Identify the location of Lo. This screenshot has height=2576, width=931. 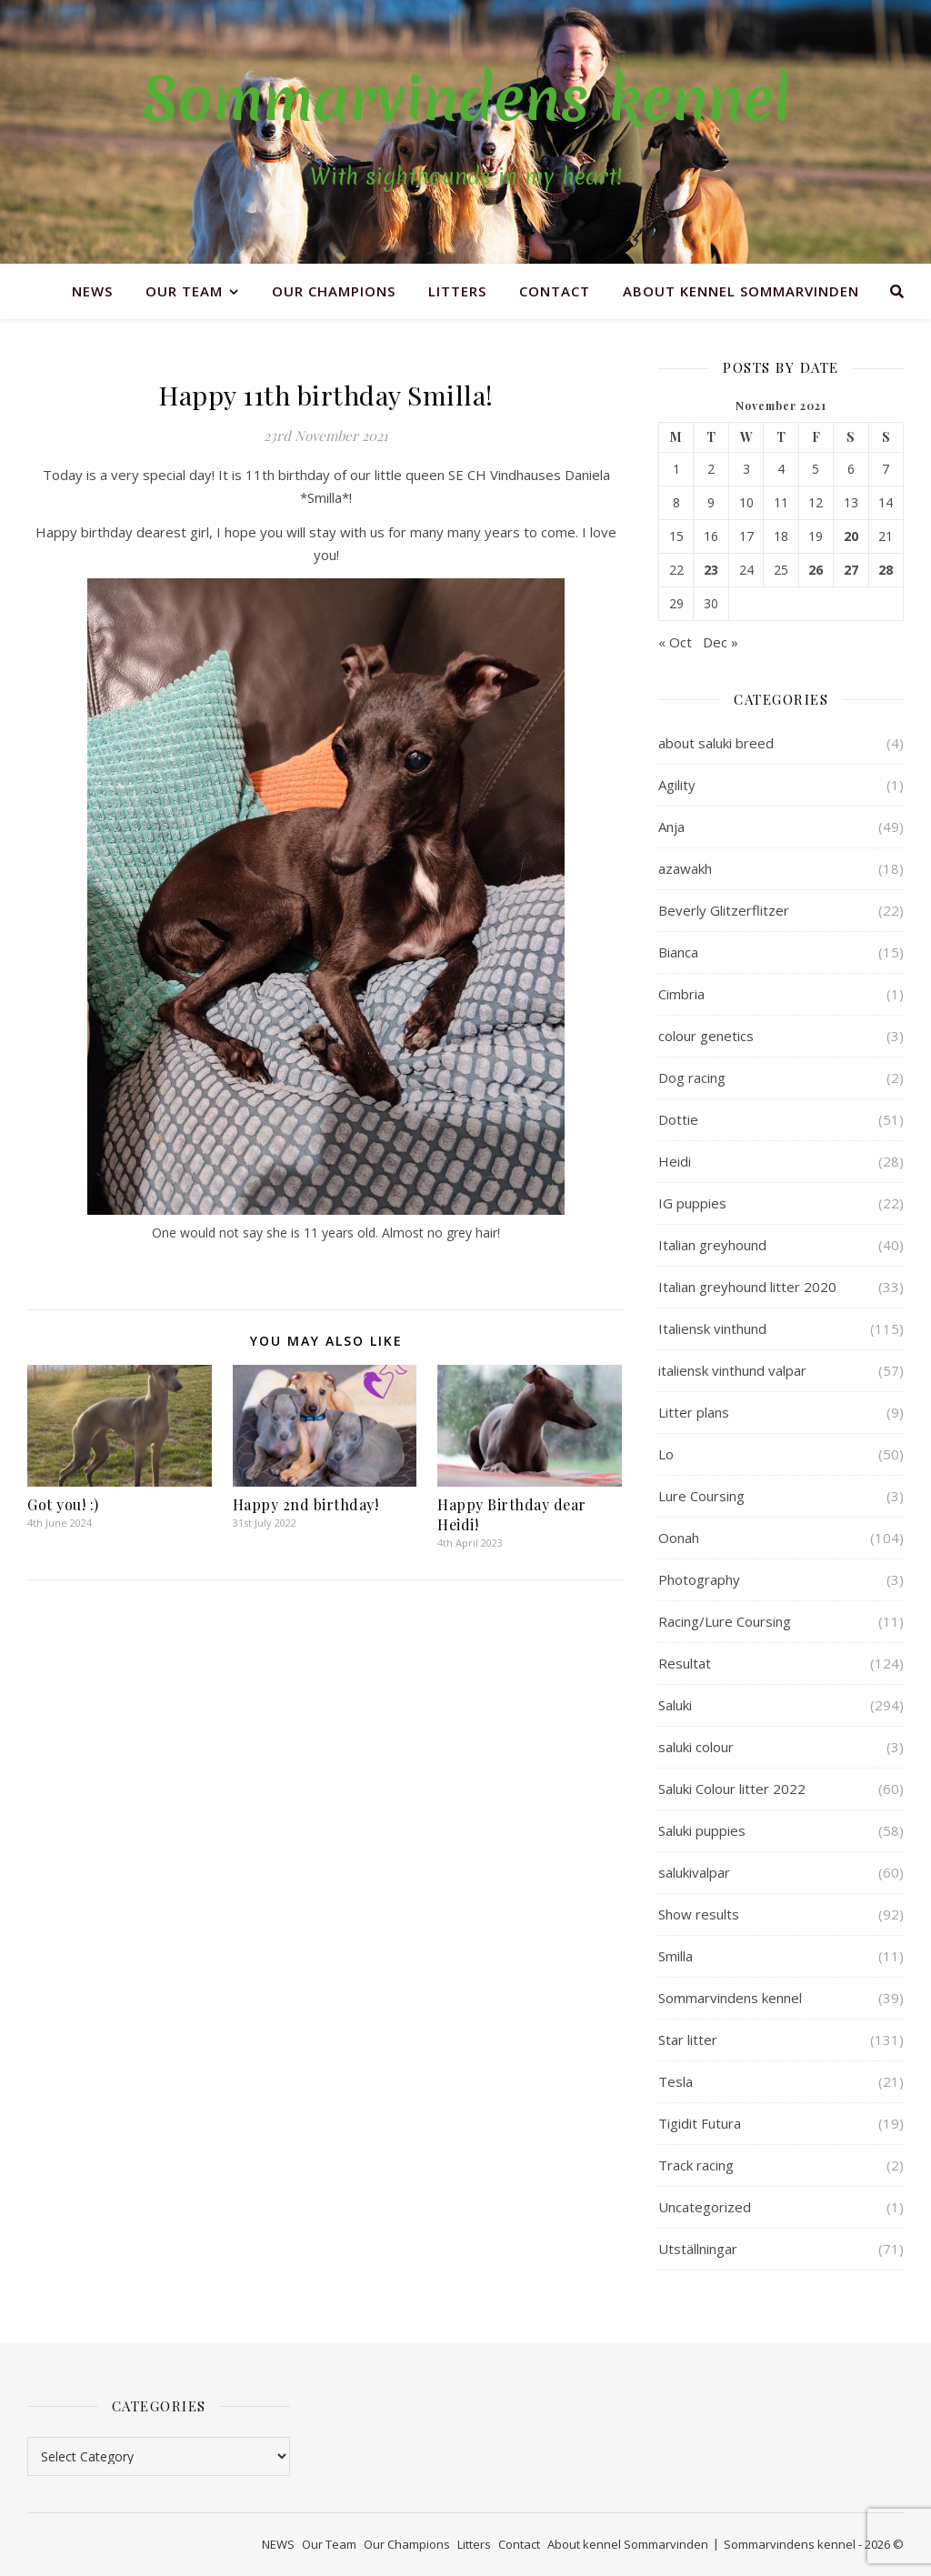
(666, 1454).